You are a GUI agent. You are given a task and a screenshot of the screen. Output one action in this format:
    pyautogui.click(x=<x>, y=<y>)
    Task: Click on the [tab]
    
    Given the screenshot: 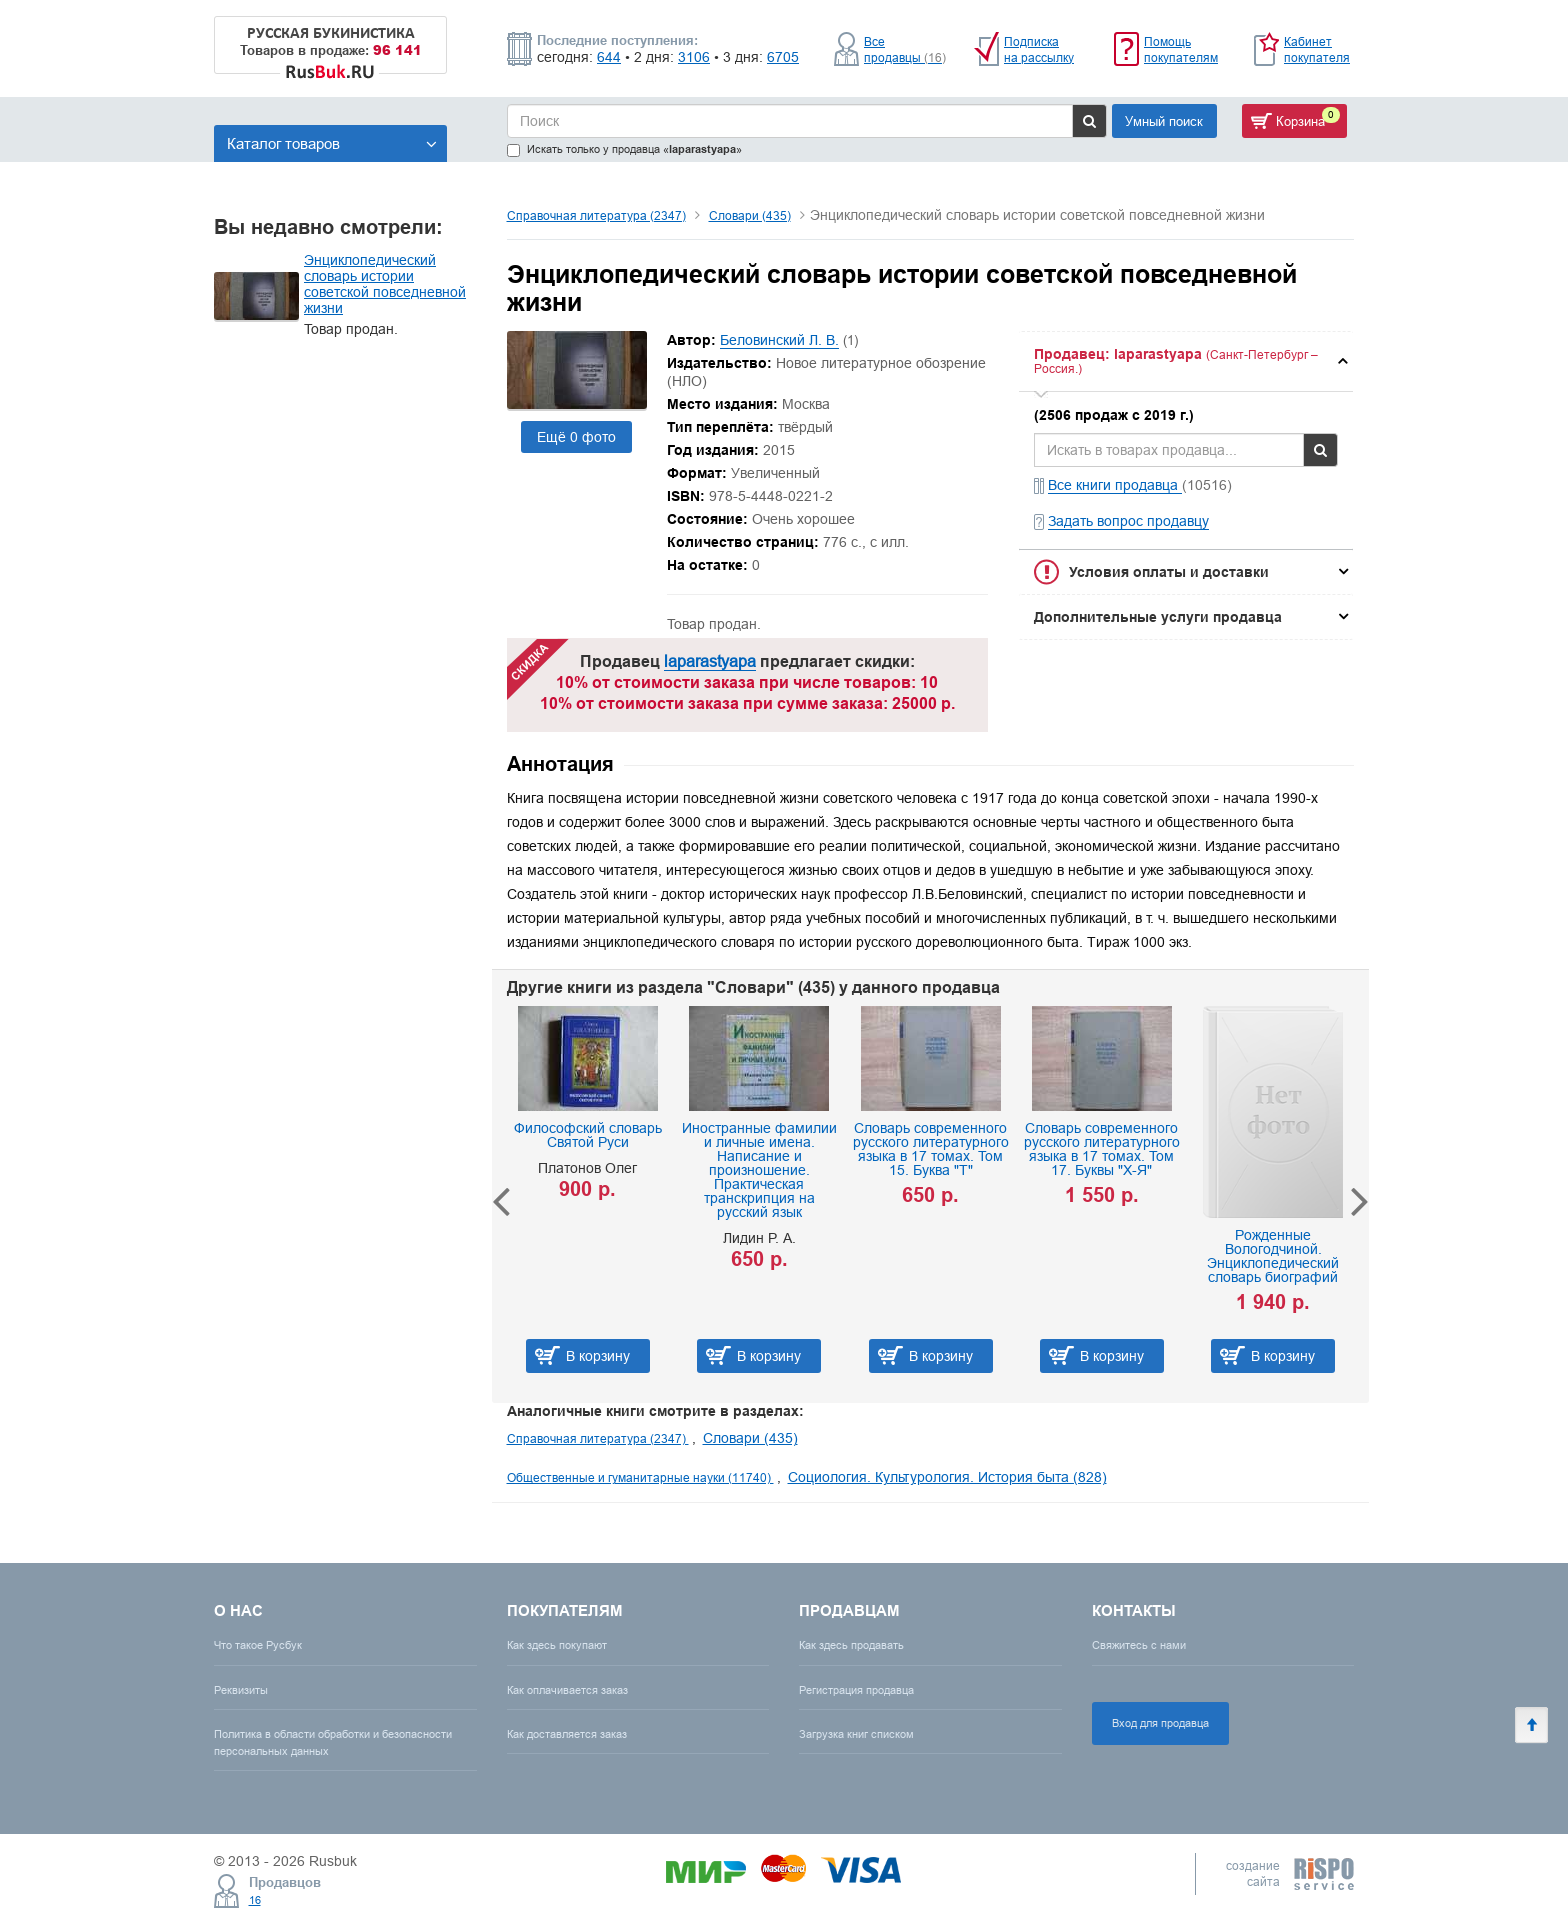 What is the action you would take?
    pyautogui.click(x=1186, y=361)
    